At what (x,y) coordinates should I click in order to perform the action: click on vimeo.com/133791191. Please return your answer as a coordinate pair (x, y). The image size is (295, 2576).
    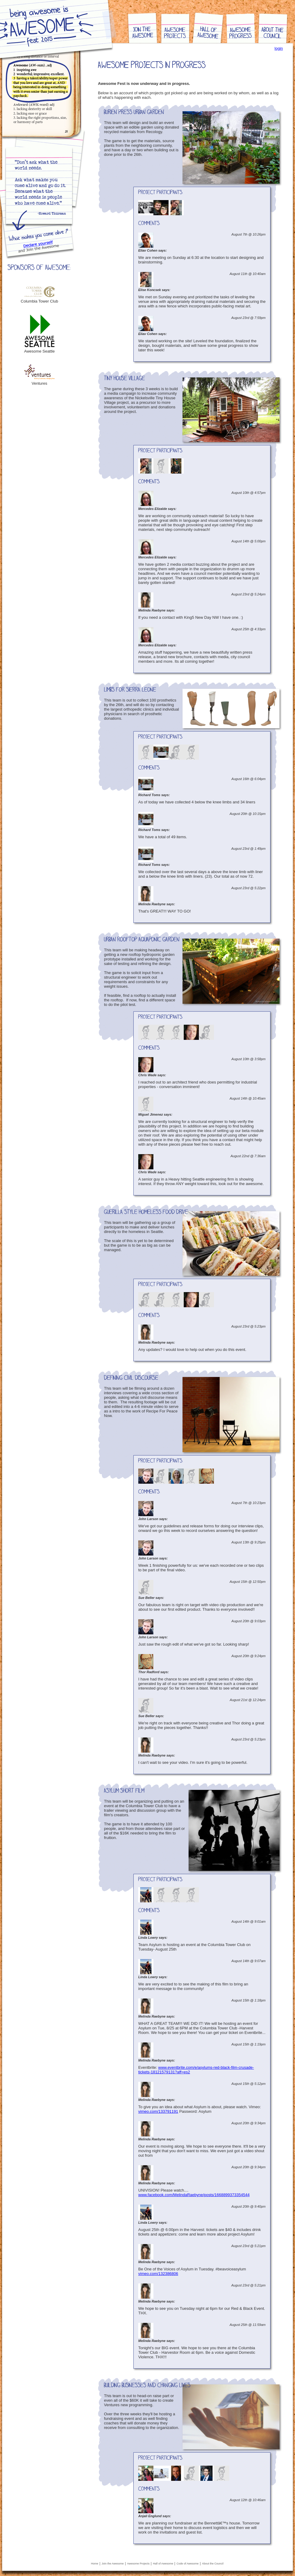
    Looking at the image, I should click on (158, 2111).